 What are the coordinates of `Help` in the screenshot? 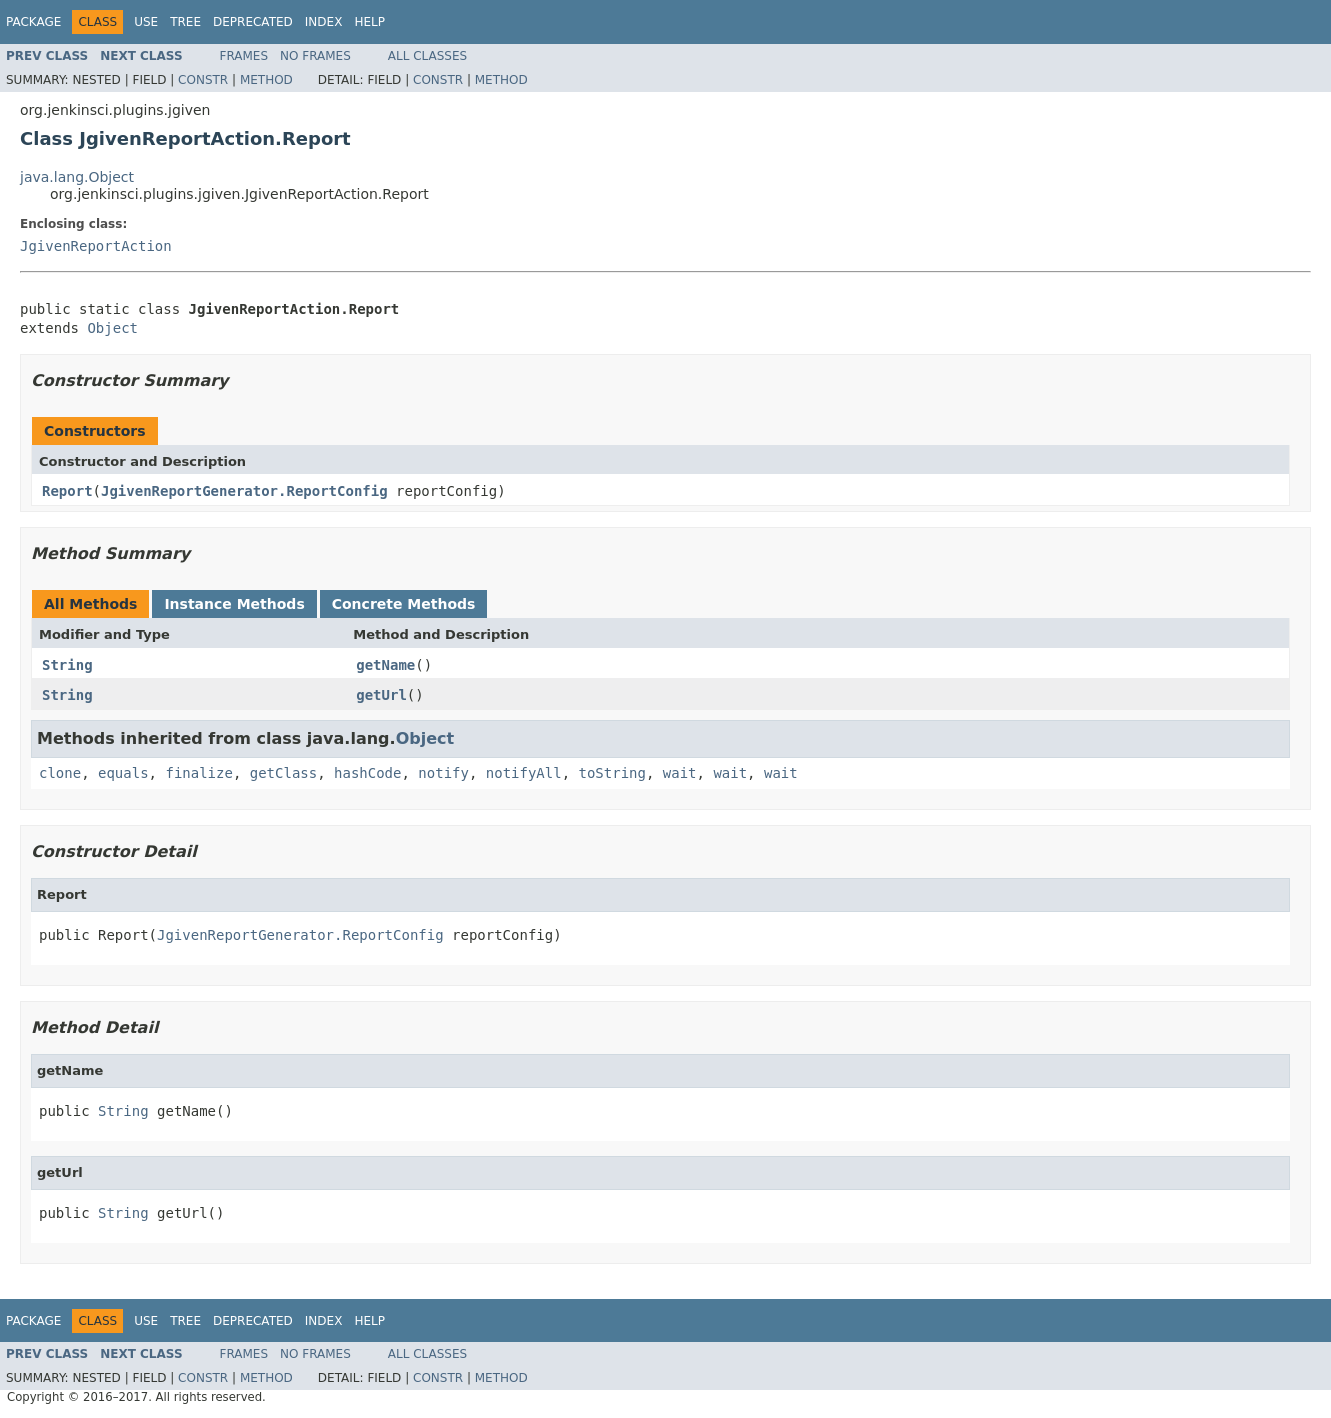 It's located at (369, 22).